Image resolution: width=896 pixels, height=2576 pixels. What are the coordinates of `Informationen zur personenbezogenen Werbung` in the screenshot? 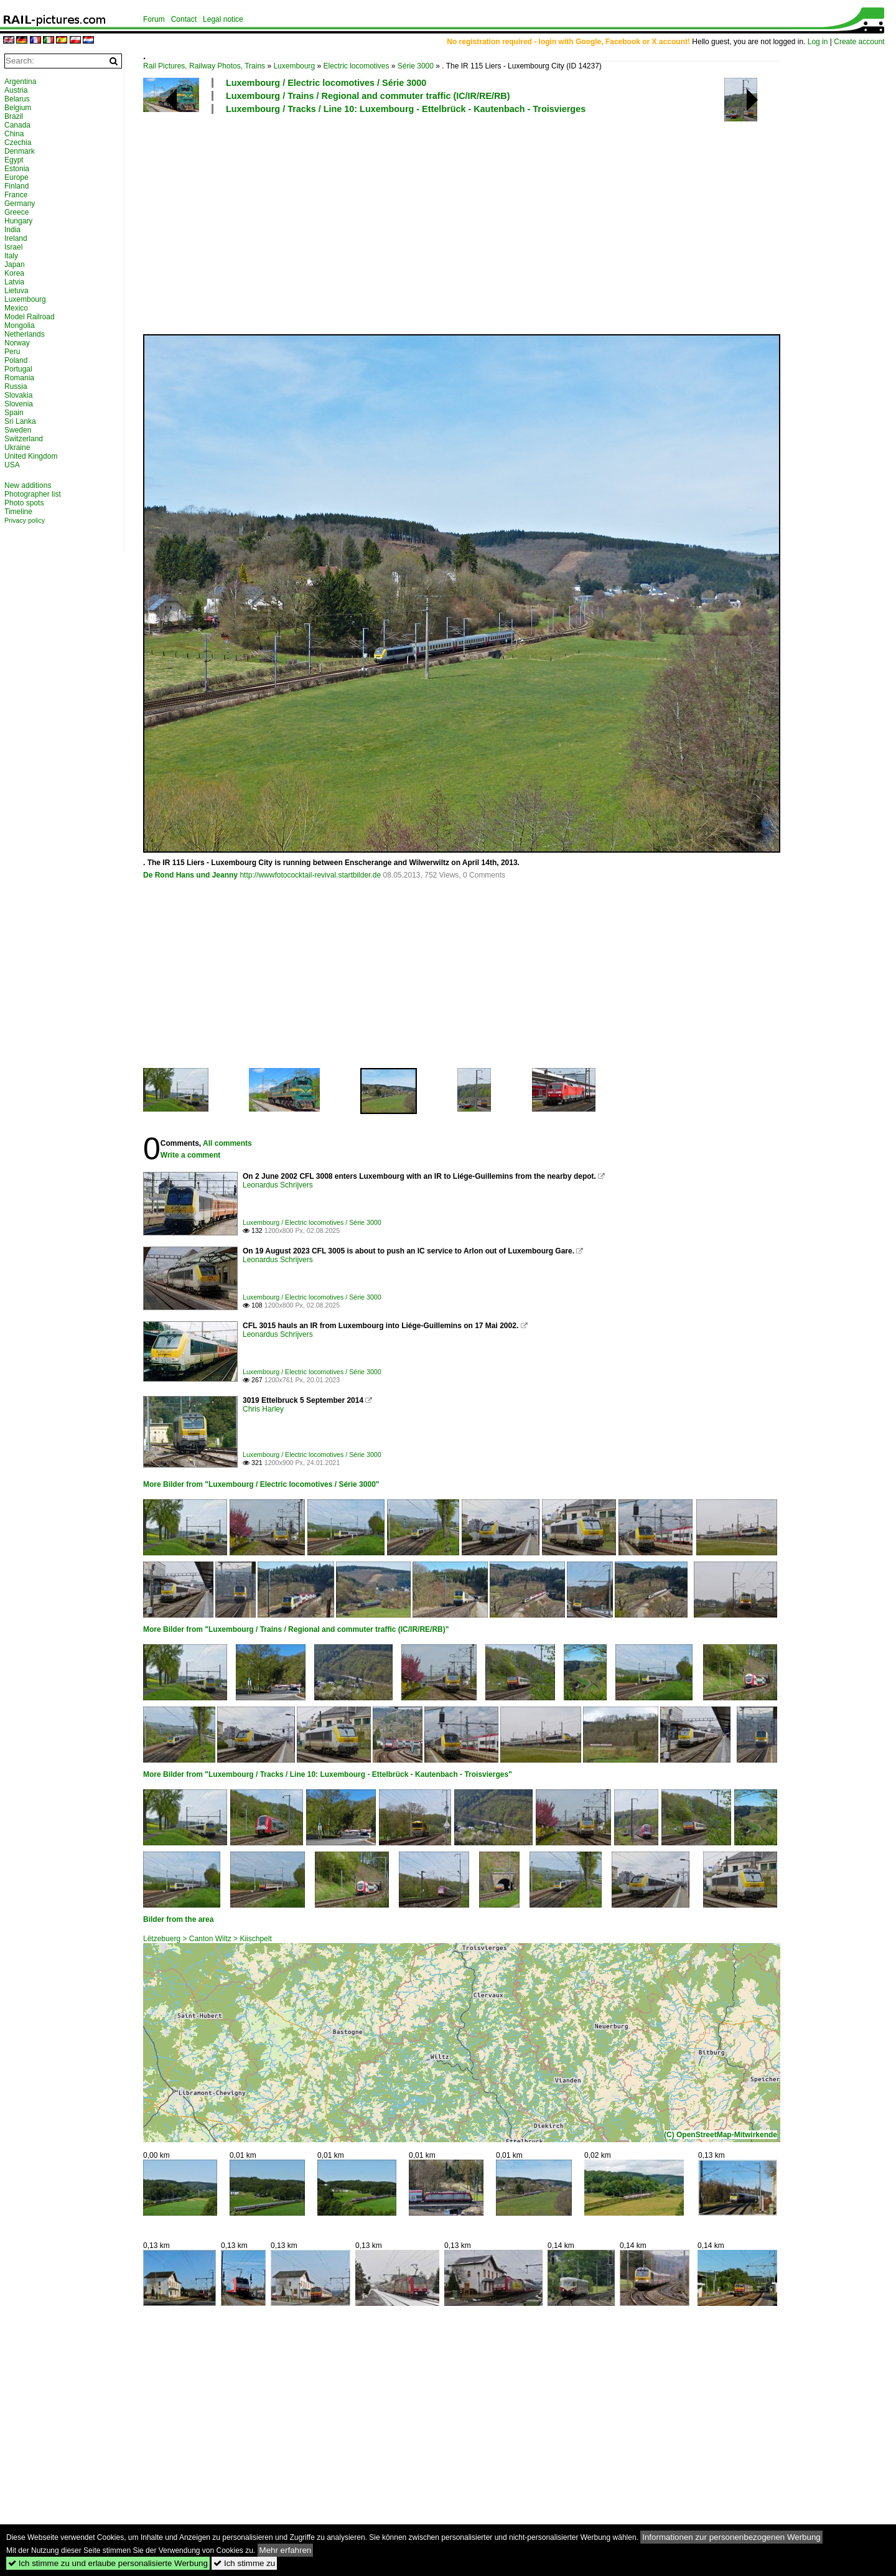 It's located at (731, 2537).